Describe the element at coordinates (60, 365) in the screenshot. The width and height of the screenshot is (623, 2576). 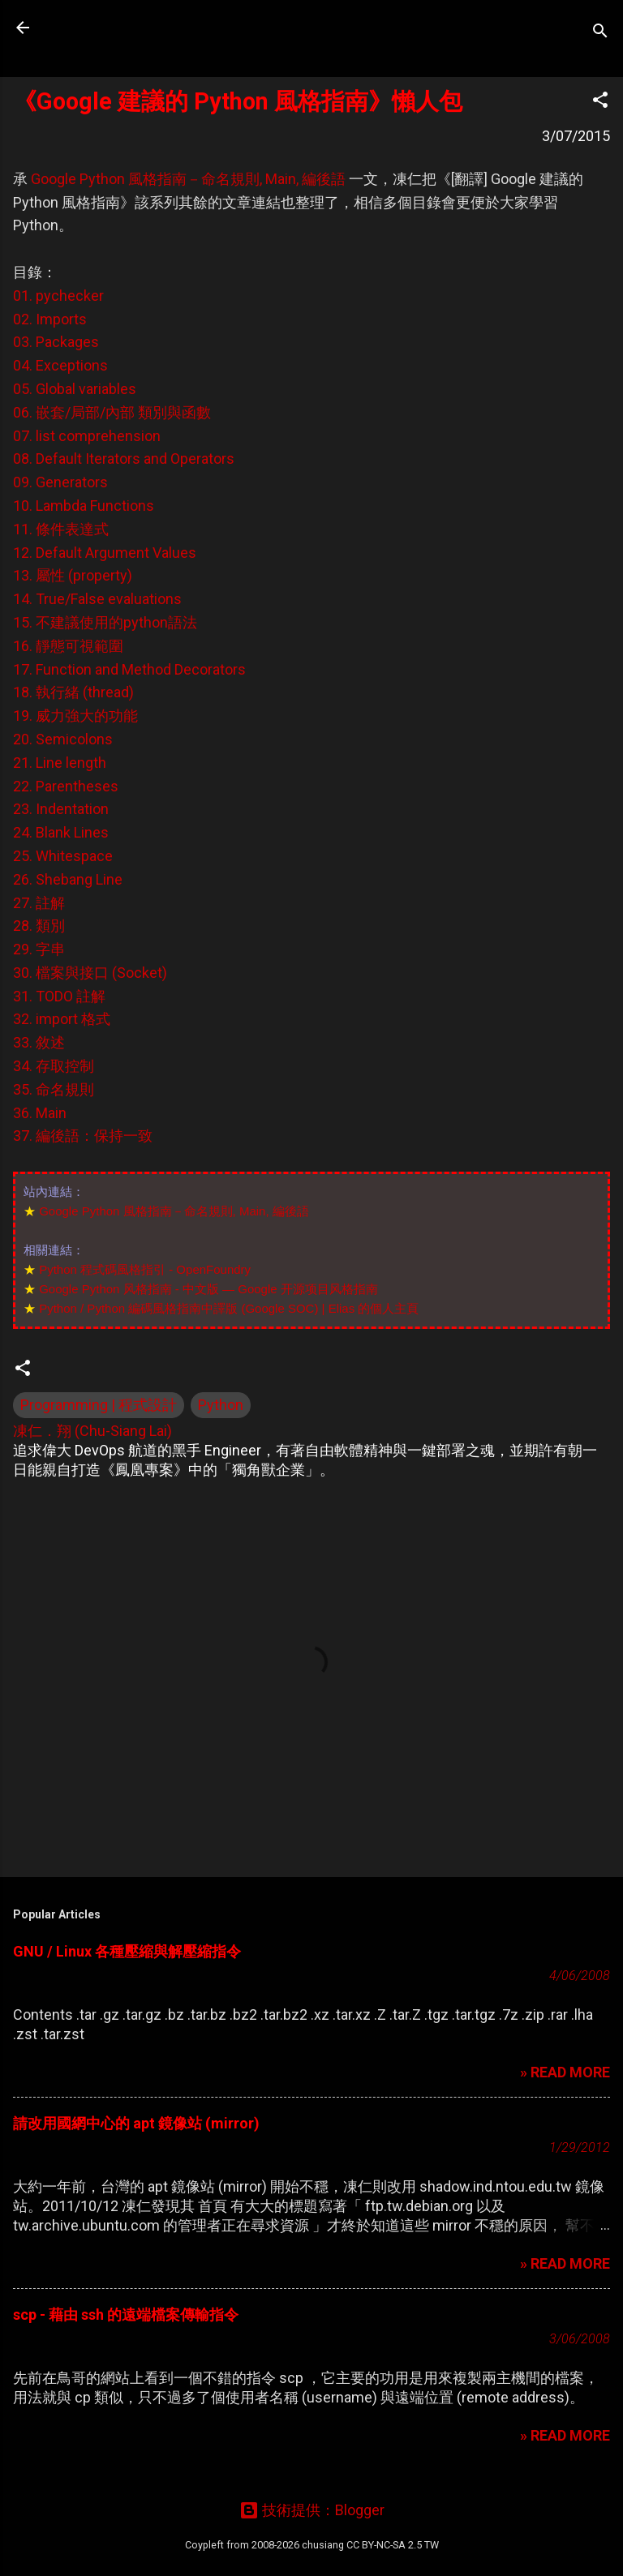
I see `04. Exceptions` at that location.